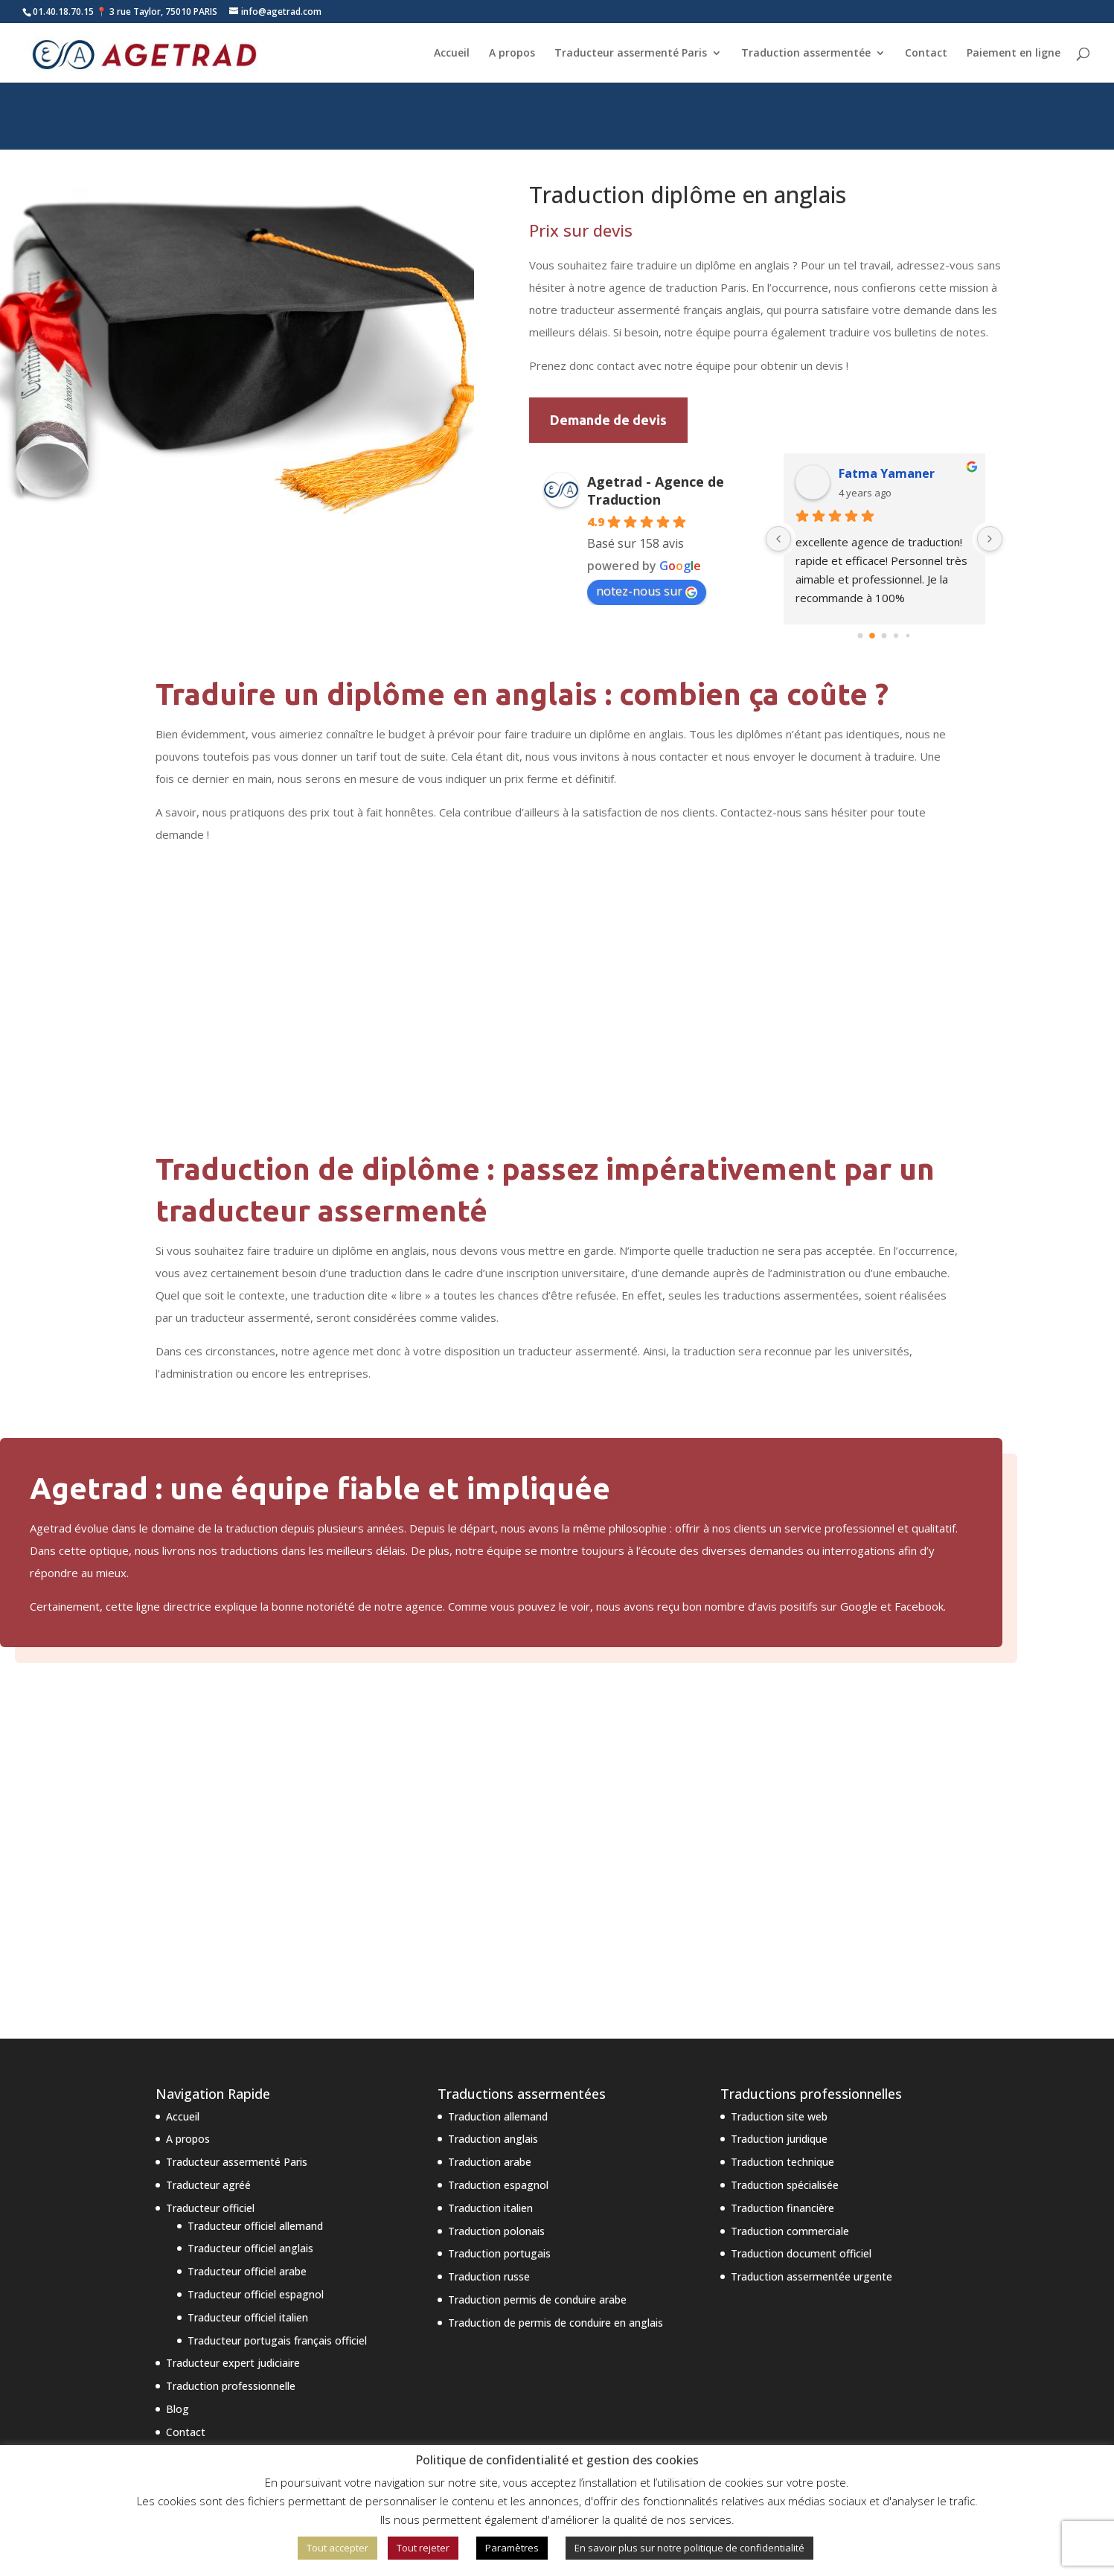  I want to click on Traduction russe, so click(489, 2276).